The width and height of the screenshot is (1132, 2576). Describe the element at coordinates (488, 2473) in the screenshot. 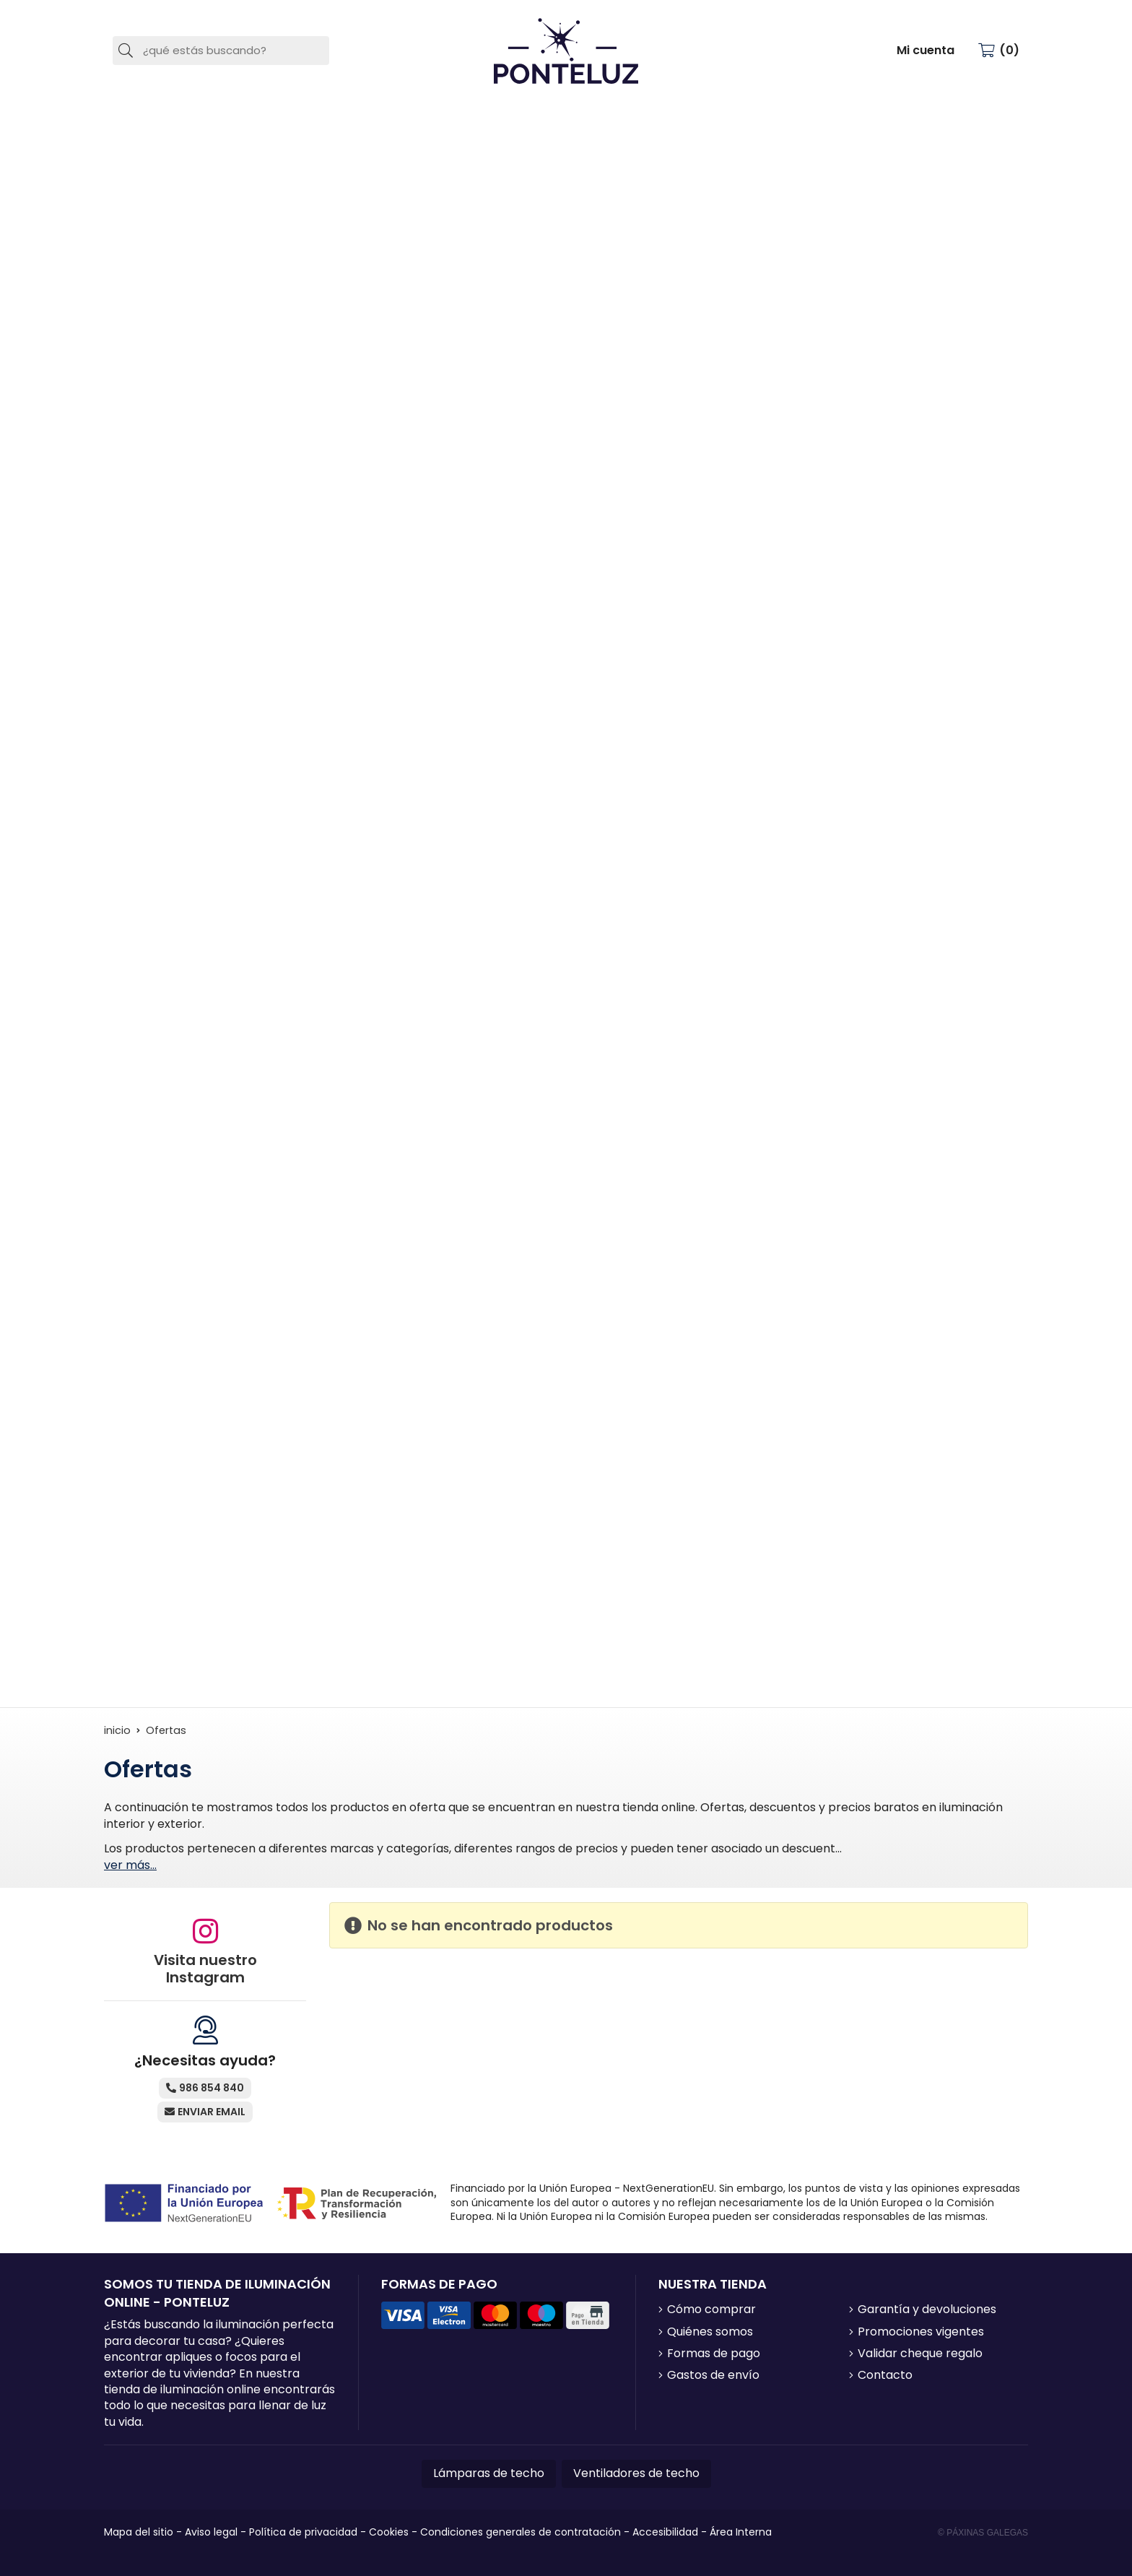

I see `Lámparas de techo` at that location.